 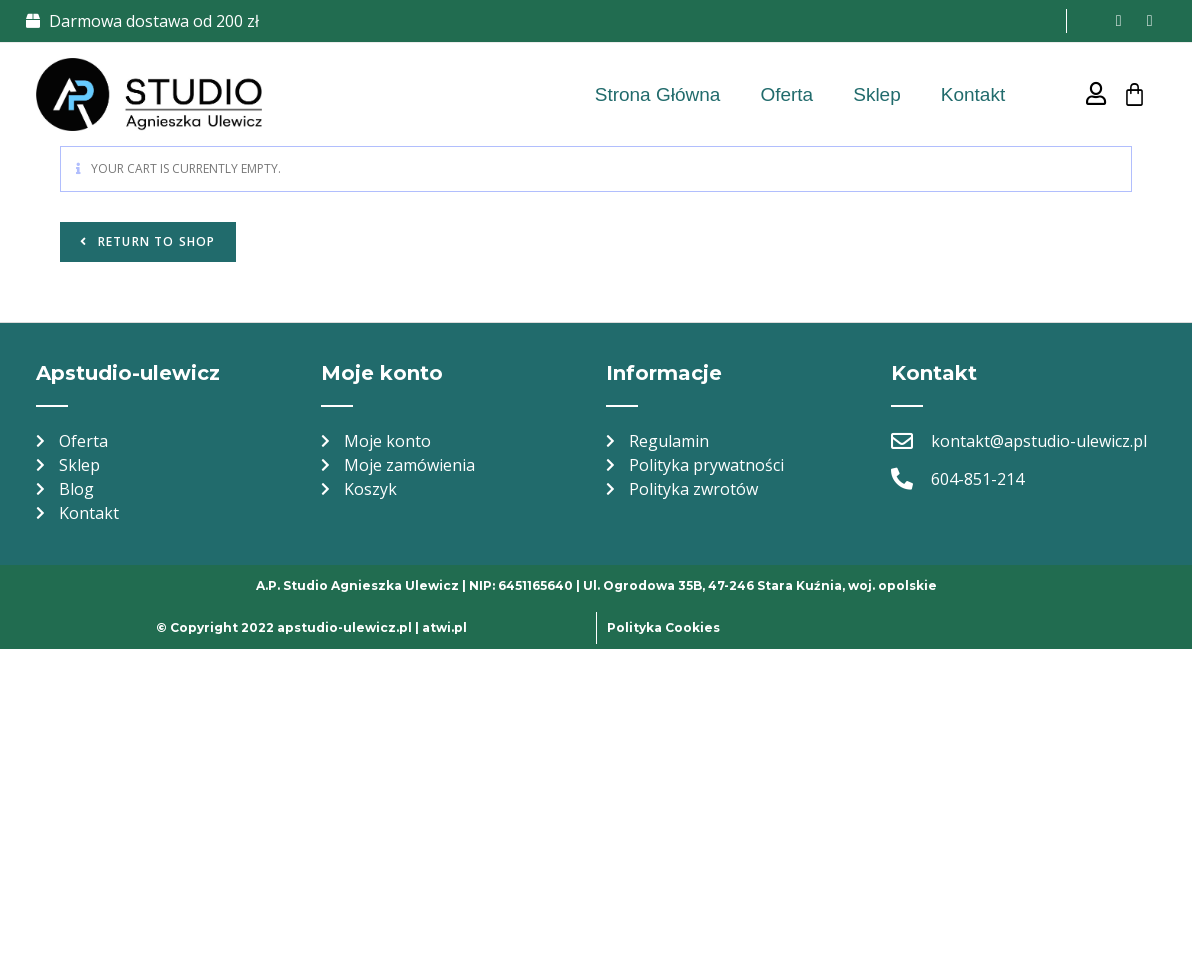 I want to click on Kontakt, so click(x=973, y=94).